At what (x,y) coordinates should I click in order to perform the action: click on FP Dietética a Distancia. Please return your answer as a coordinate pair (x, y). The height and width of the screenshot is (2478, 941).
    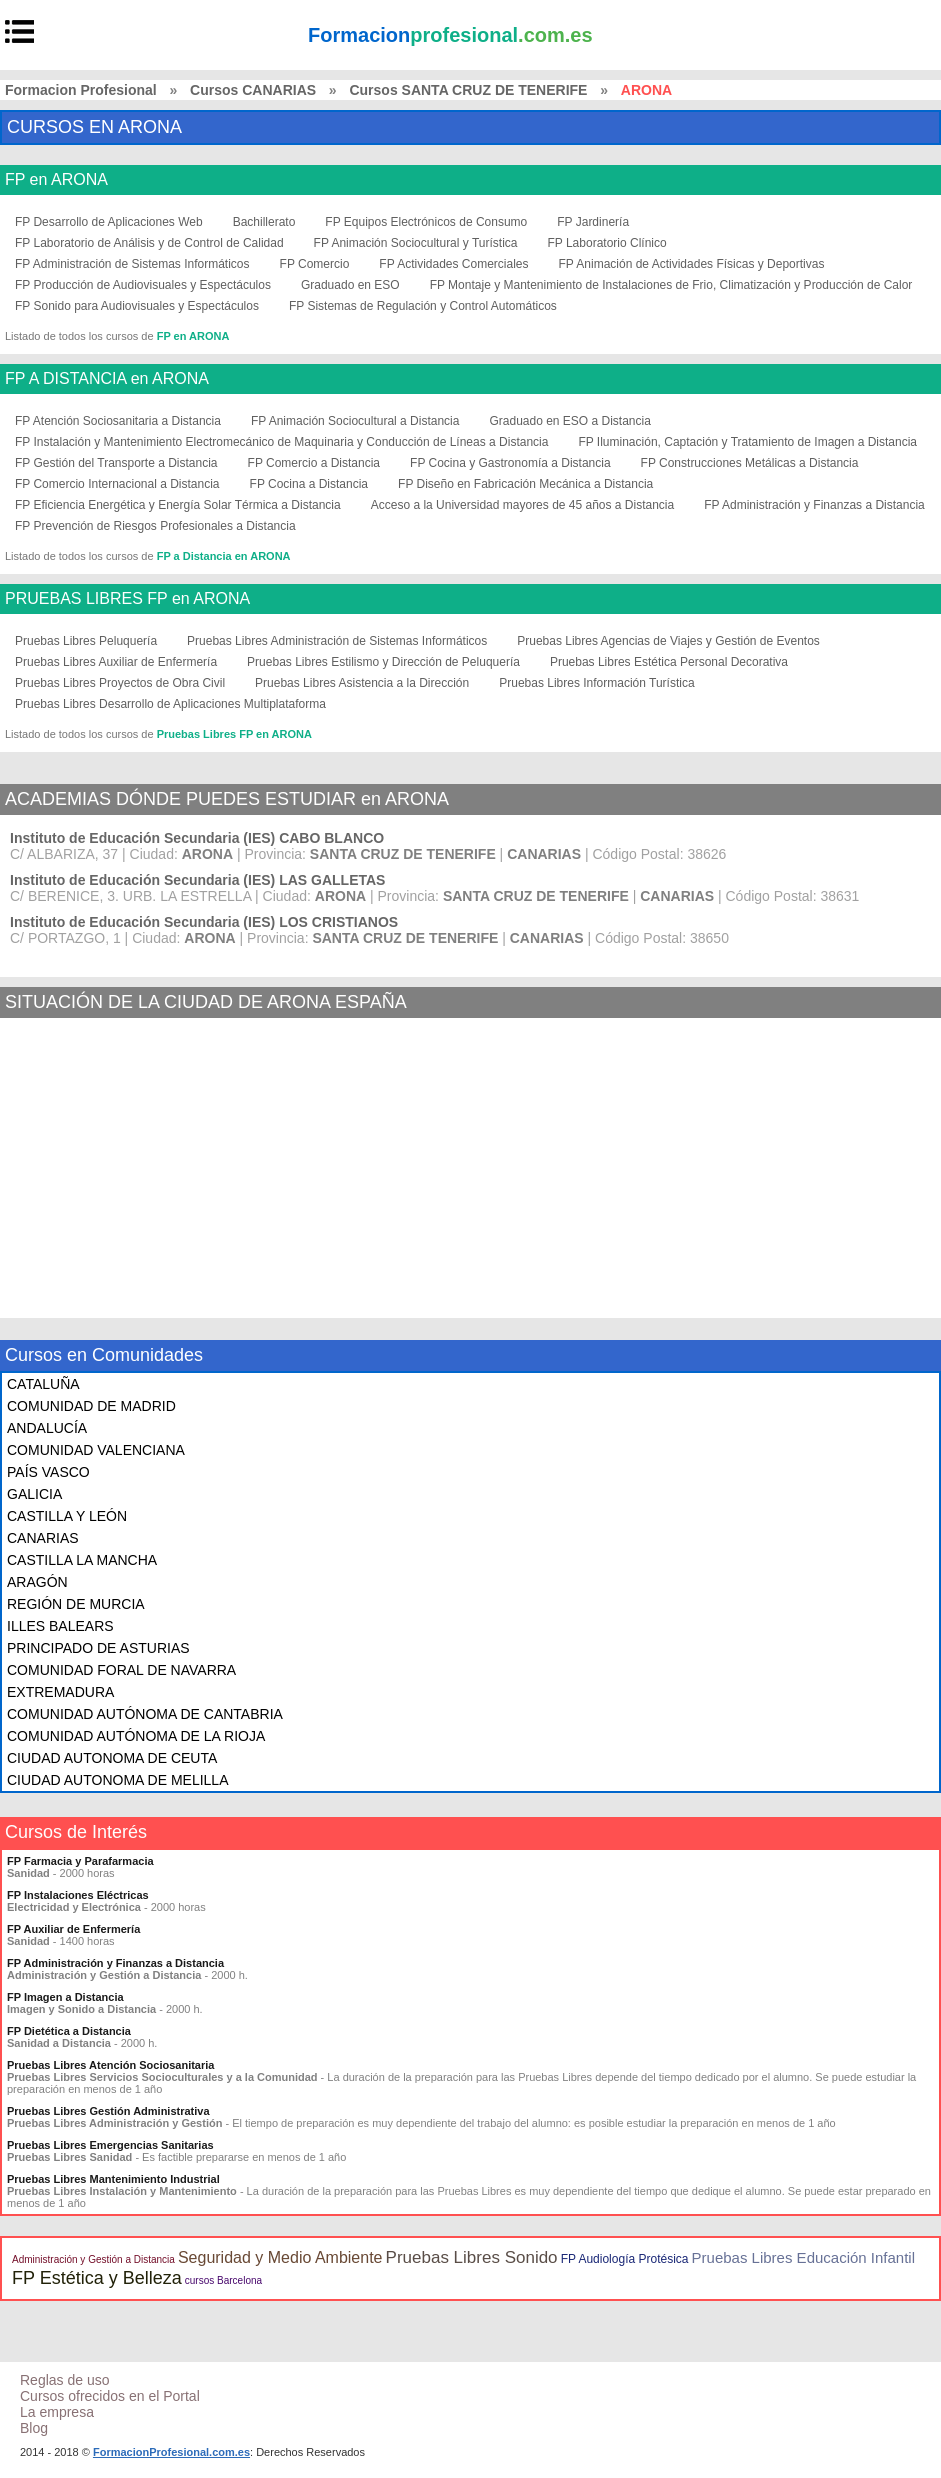
    Looking at the image, I should click on (69, 2031).